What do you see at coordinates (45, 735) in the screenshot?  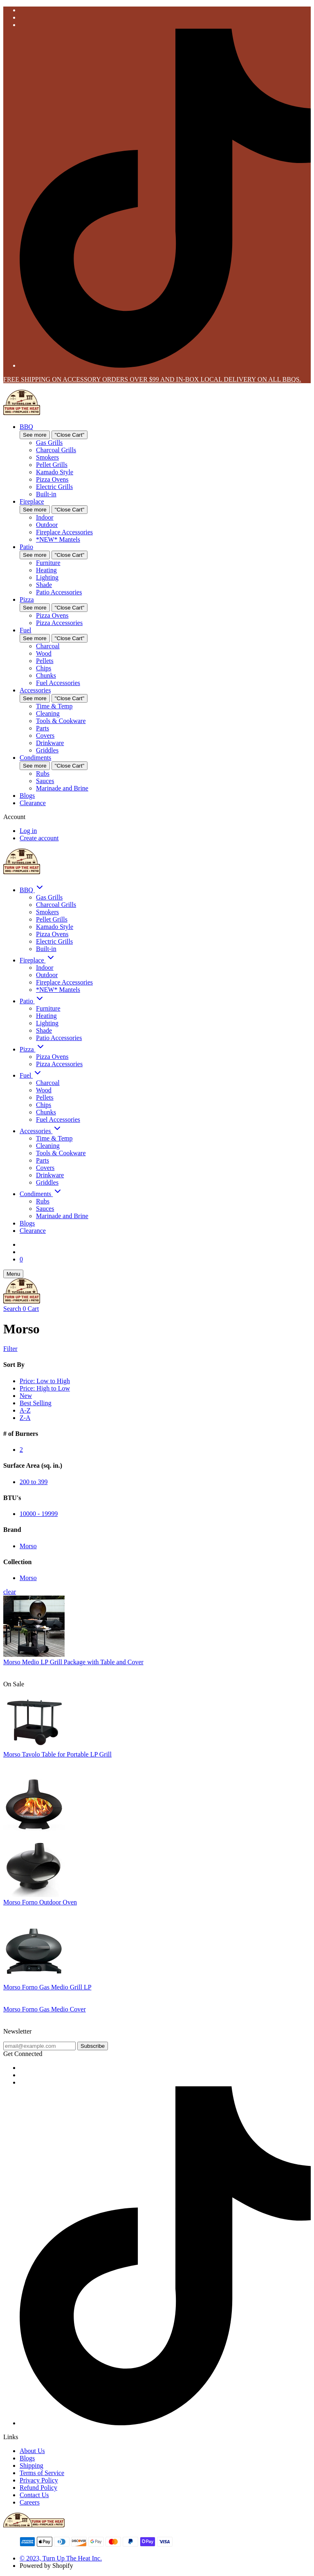 I see `Covers` at bounding box center [45, 735].